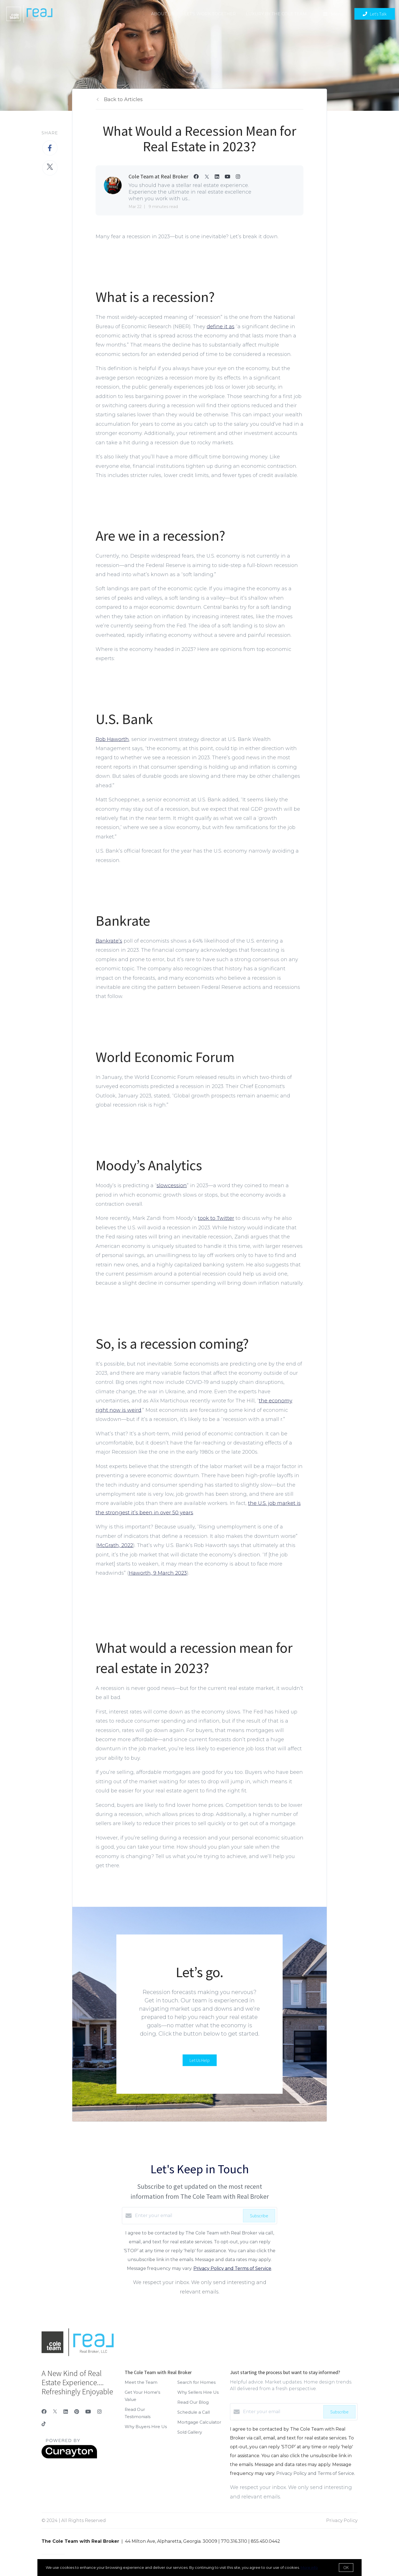 This screenshot has height=2576, width=399. Describe the element at coordinates (44, 2425) in the screenshot. I see `[TikTok]` at that location.